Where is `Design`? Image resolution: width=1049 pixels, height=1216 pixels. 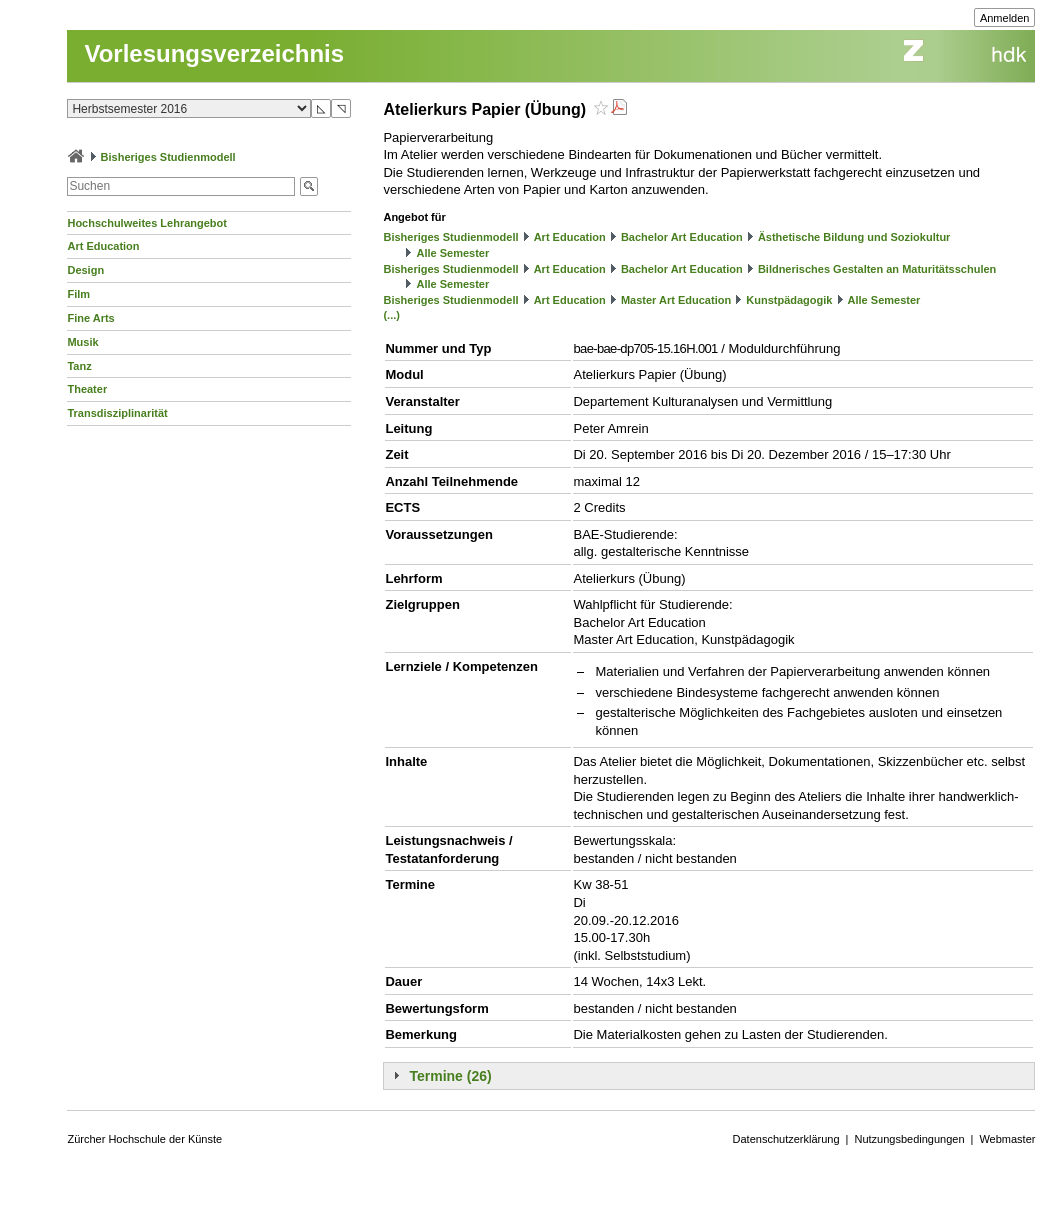 Design is located at coordinates (85, 270).